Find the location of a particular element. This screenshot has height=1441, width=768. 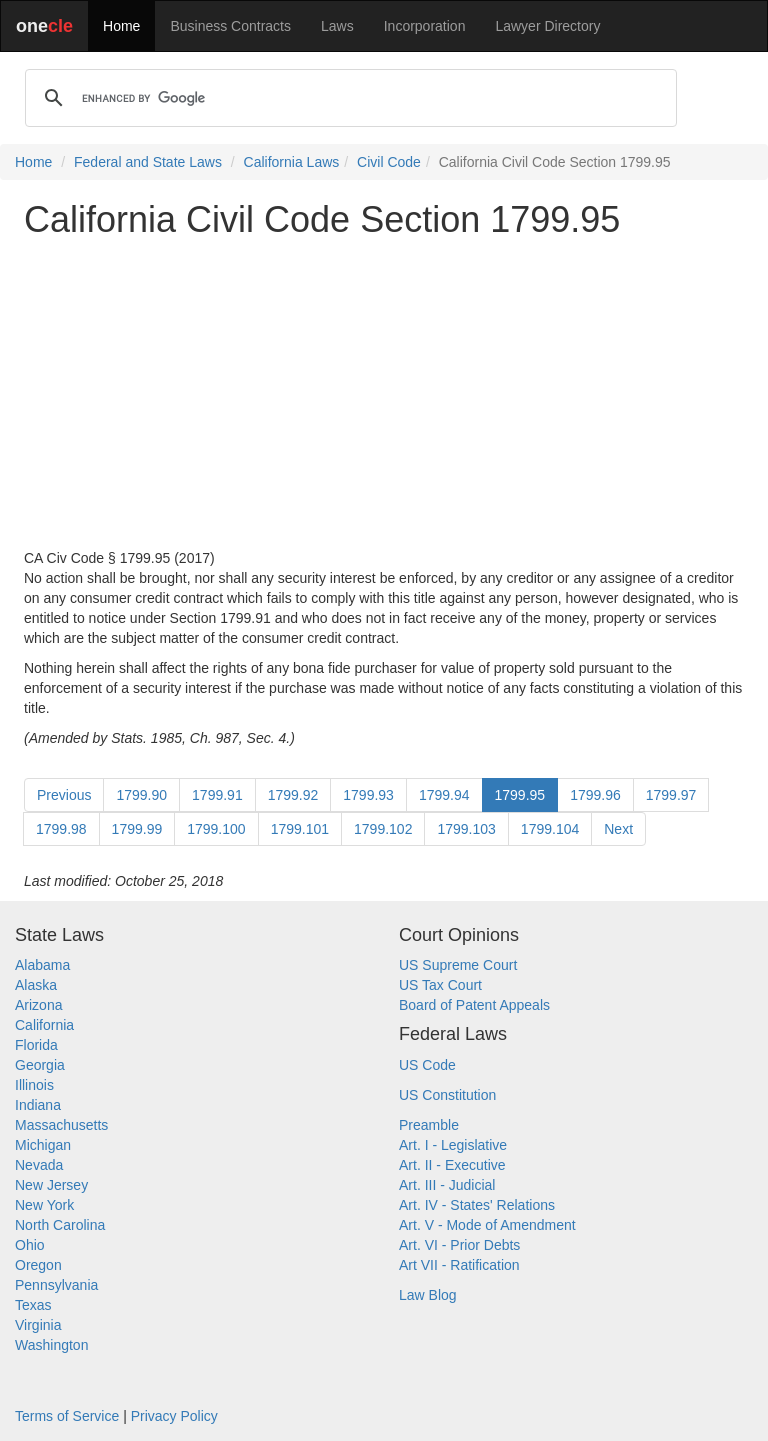

Alabama is located at coordinates (42, 965).